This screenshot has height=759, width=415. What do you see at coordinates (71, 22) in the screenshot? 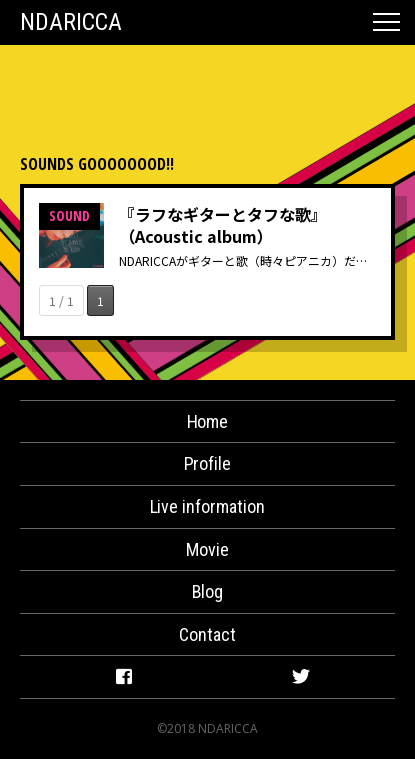
I see `NDARICCA` at bounding box center [71, 22].